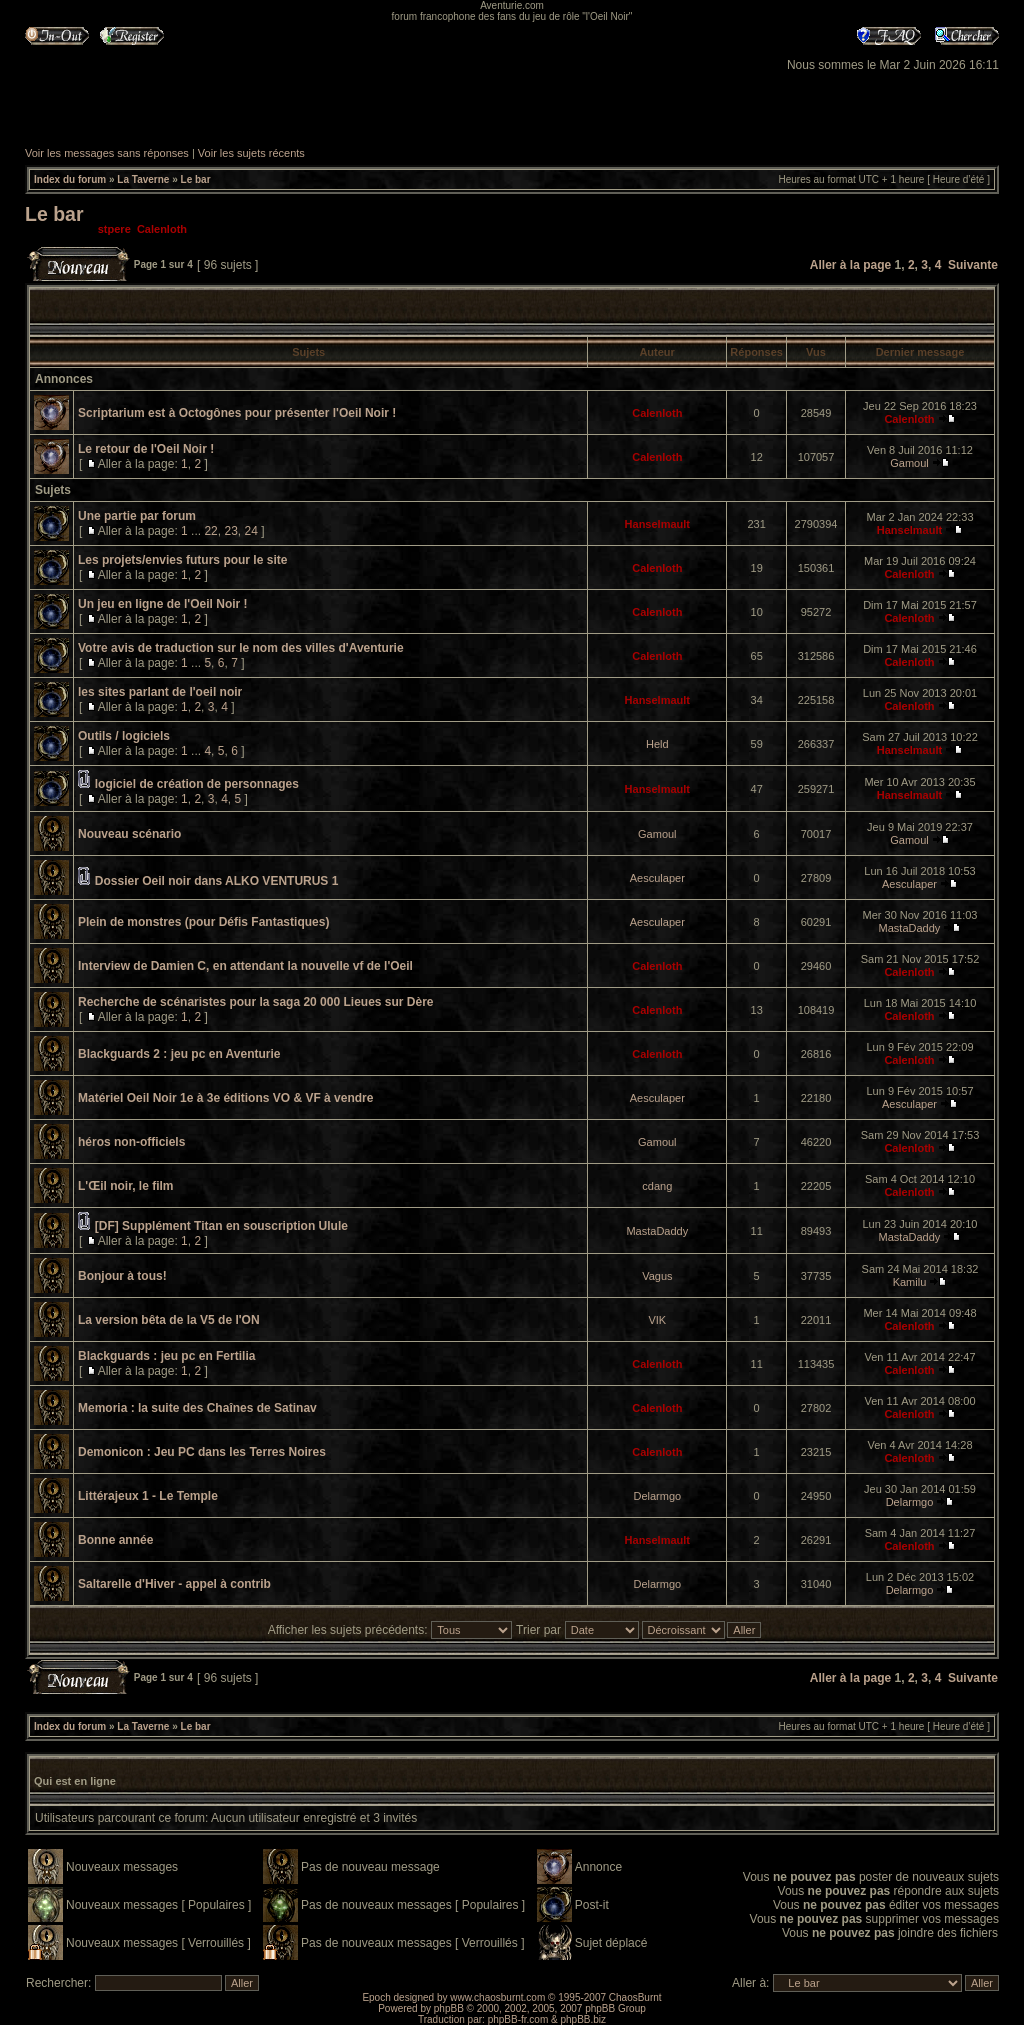 This screenshot has height=2025, width=1024. Describe the element at coordinates (657, 1496) in the screenshot. I see `Delarmgo` at that location.